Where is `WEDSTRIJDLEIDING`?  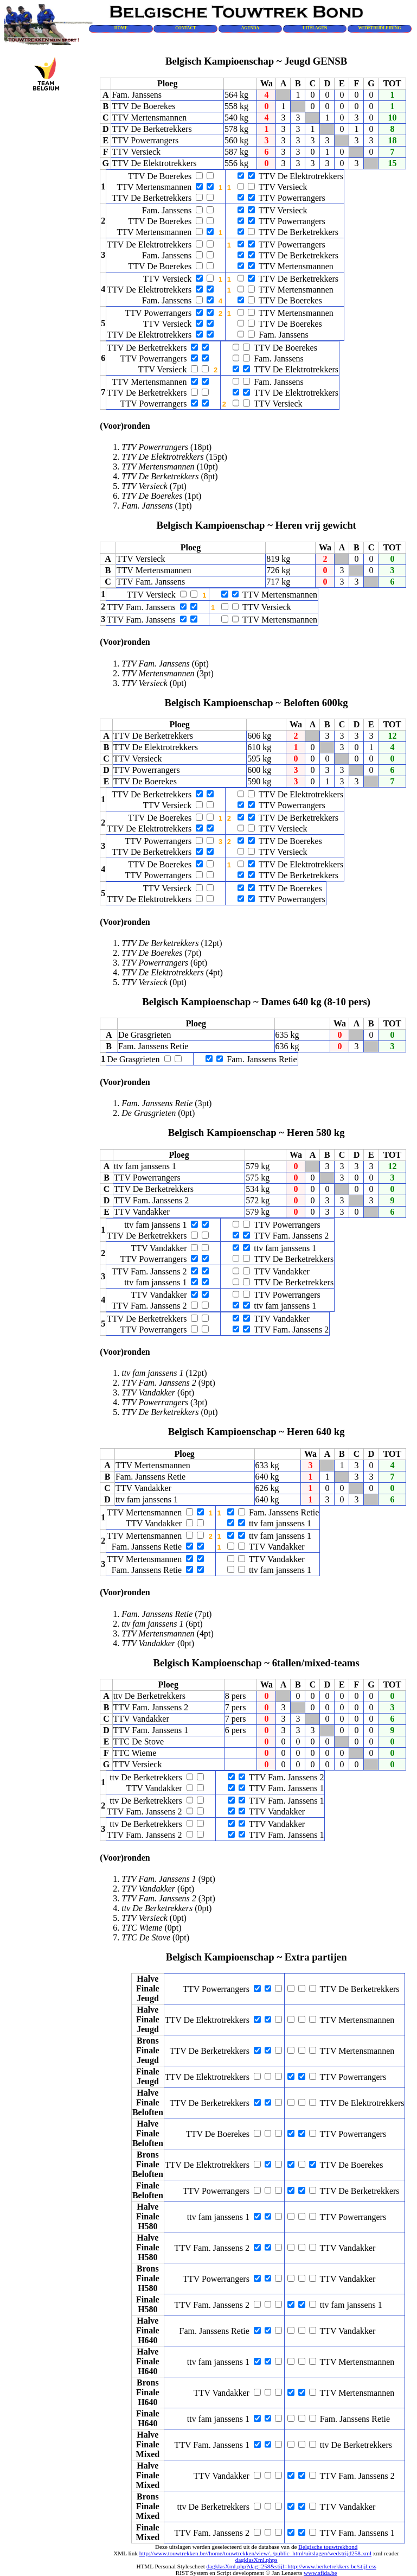
WEDSTRIJDLEIDING is located at coordinates (379, 28).